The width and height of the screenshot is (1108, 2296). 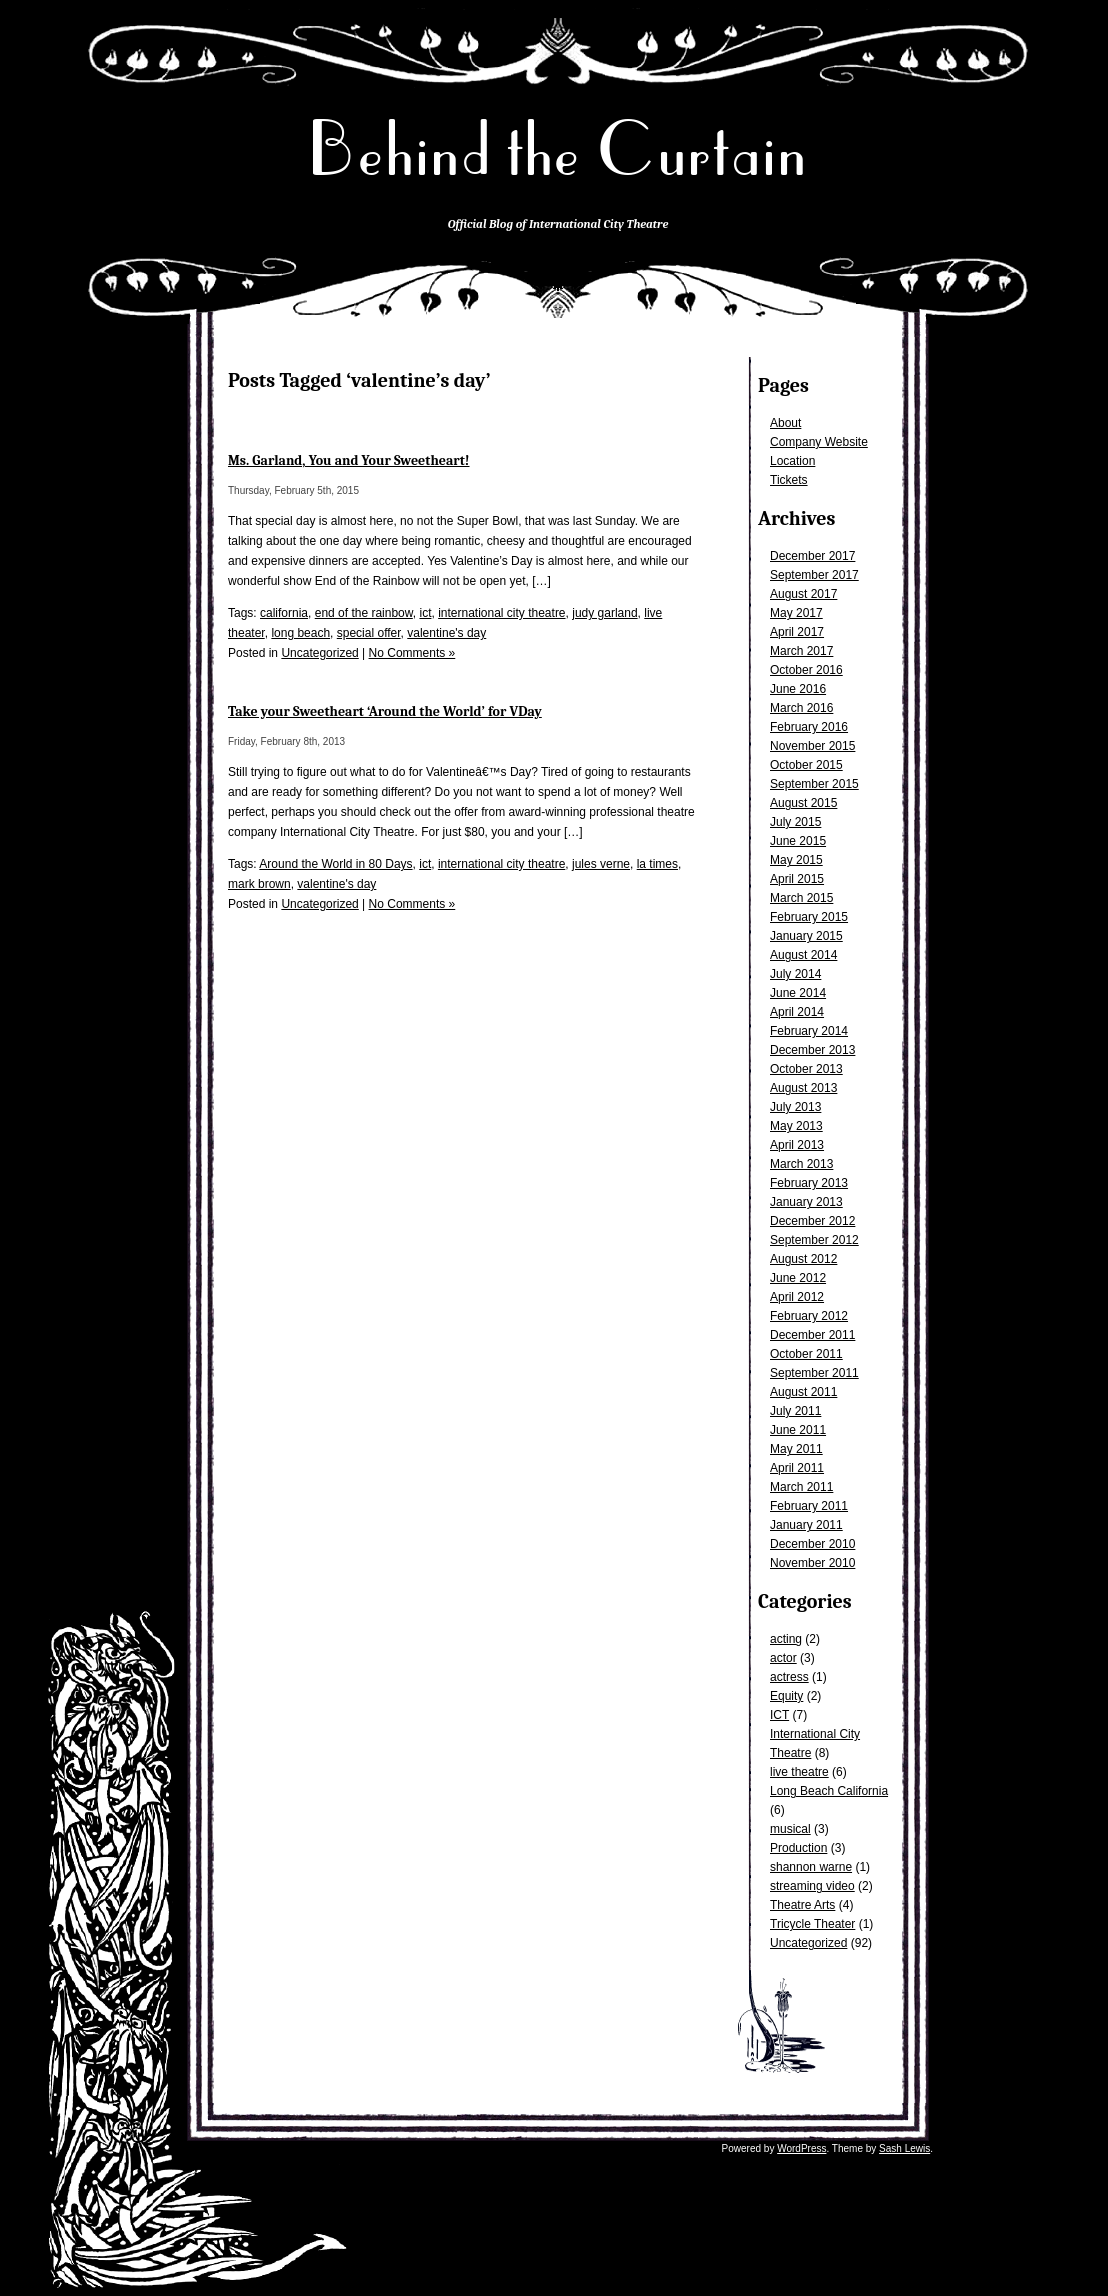 I want to click on March 2013, so click(x=801, y=1164).